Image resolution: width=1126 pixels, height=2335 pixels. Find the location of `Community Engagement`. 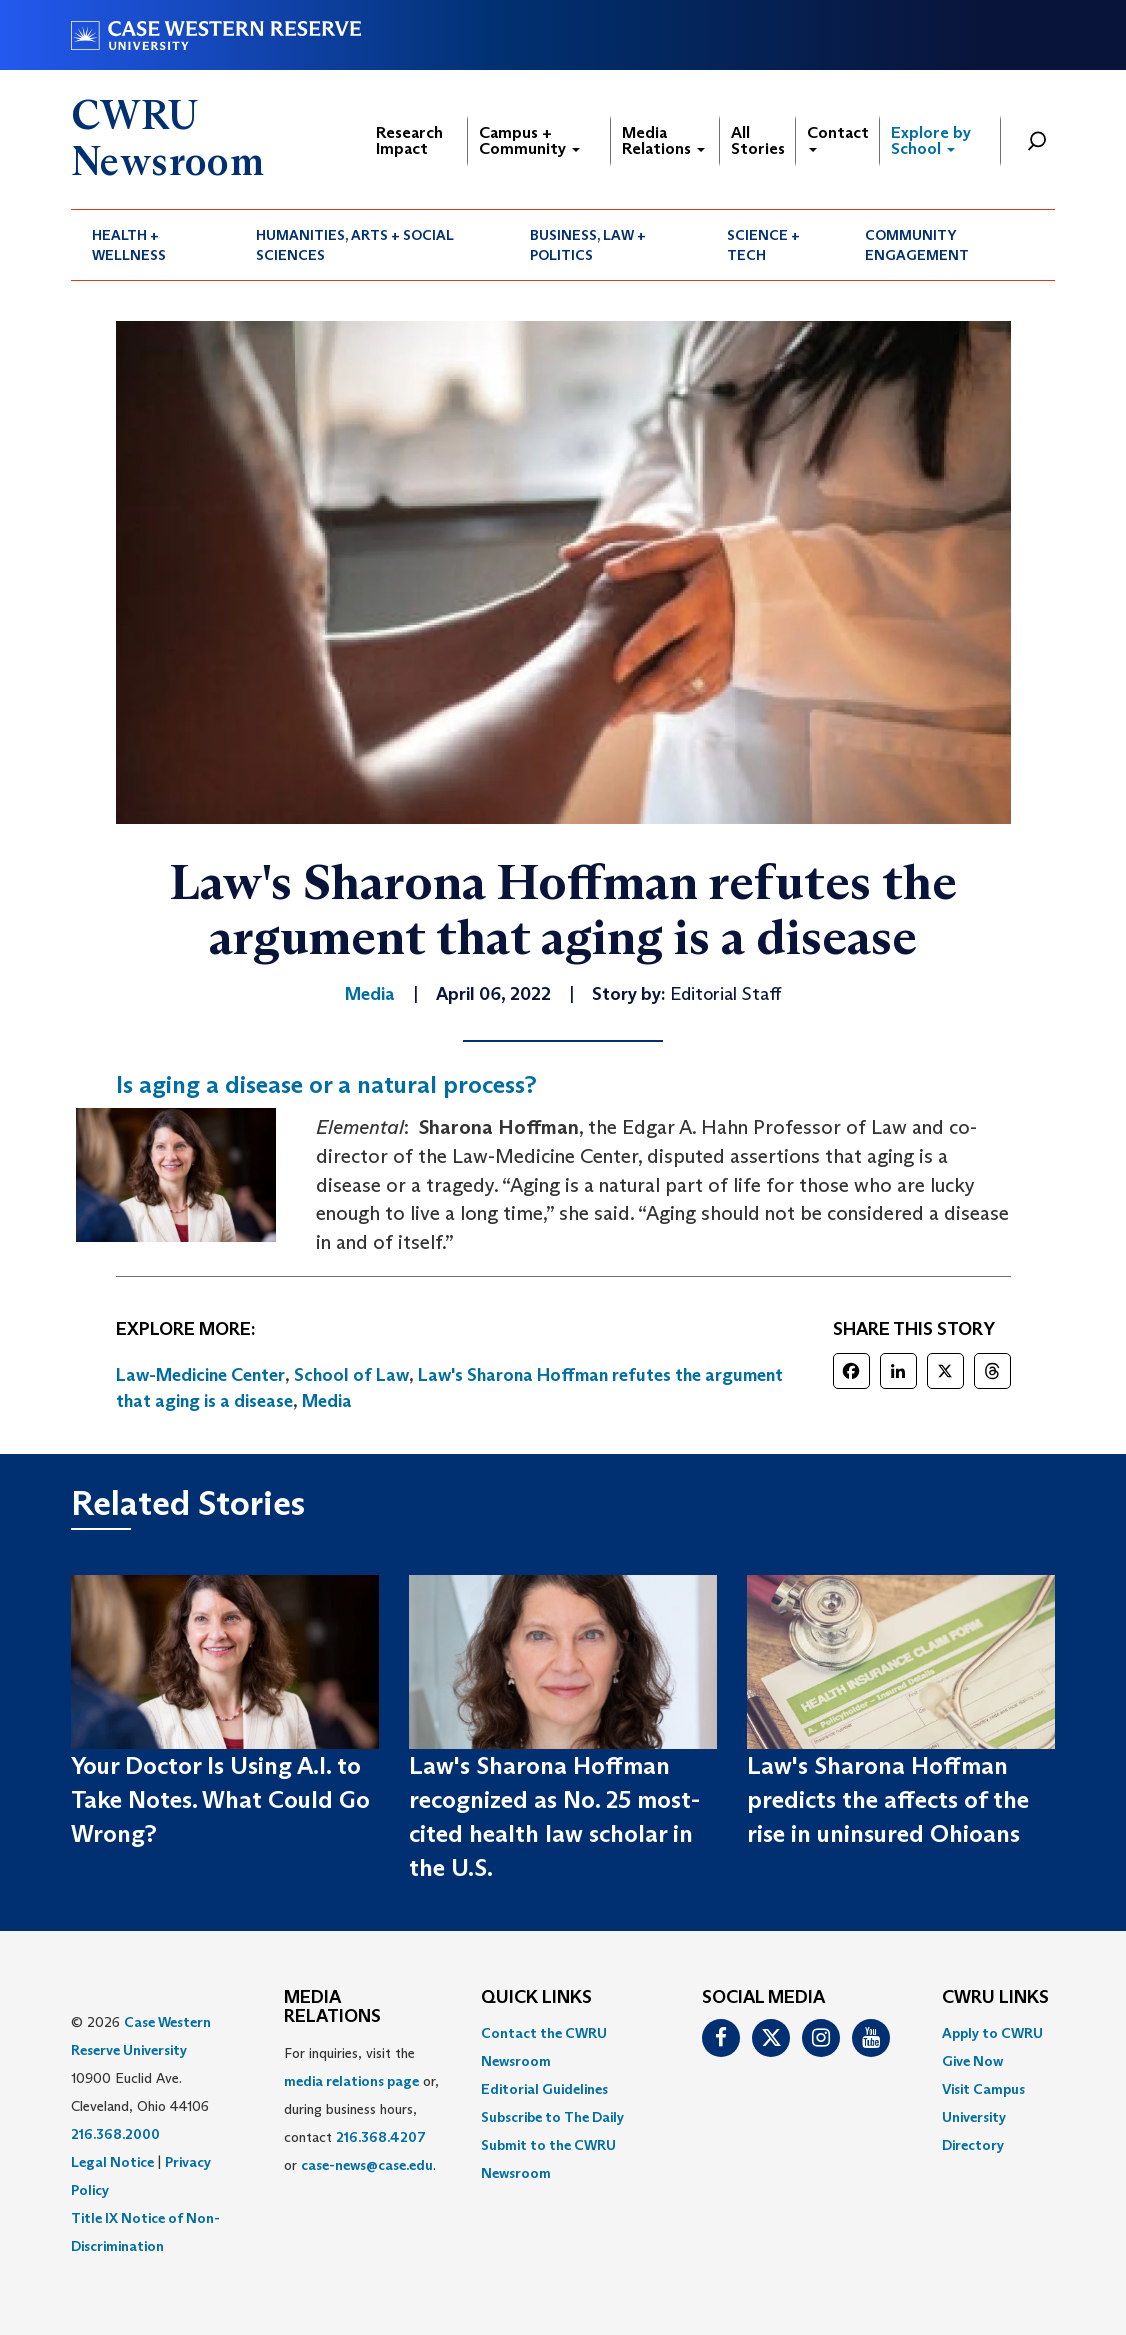

Community Engagement is located at coordinates (917, 245).